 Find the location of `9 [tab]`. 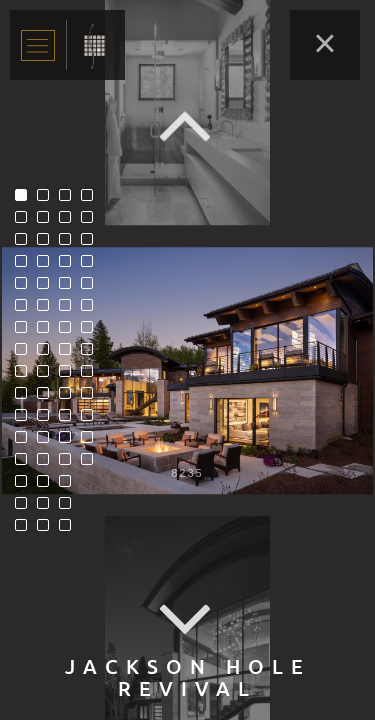

9 [tab] is located at coordinates (26, 376).